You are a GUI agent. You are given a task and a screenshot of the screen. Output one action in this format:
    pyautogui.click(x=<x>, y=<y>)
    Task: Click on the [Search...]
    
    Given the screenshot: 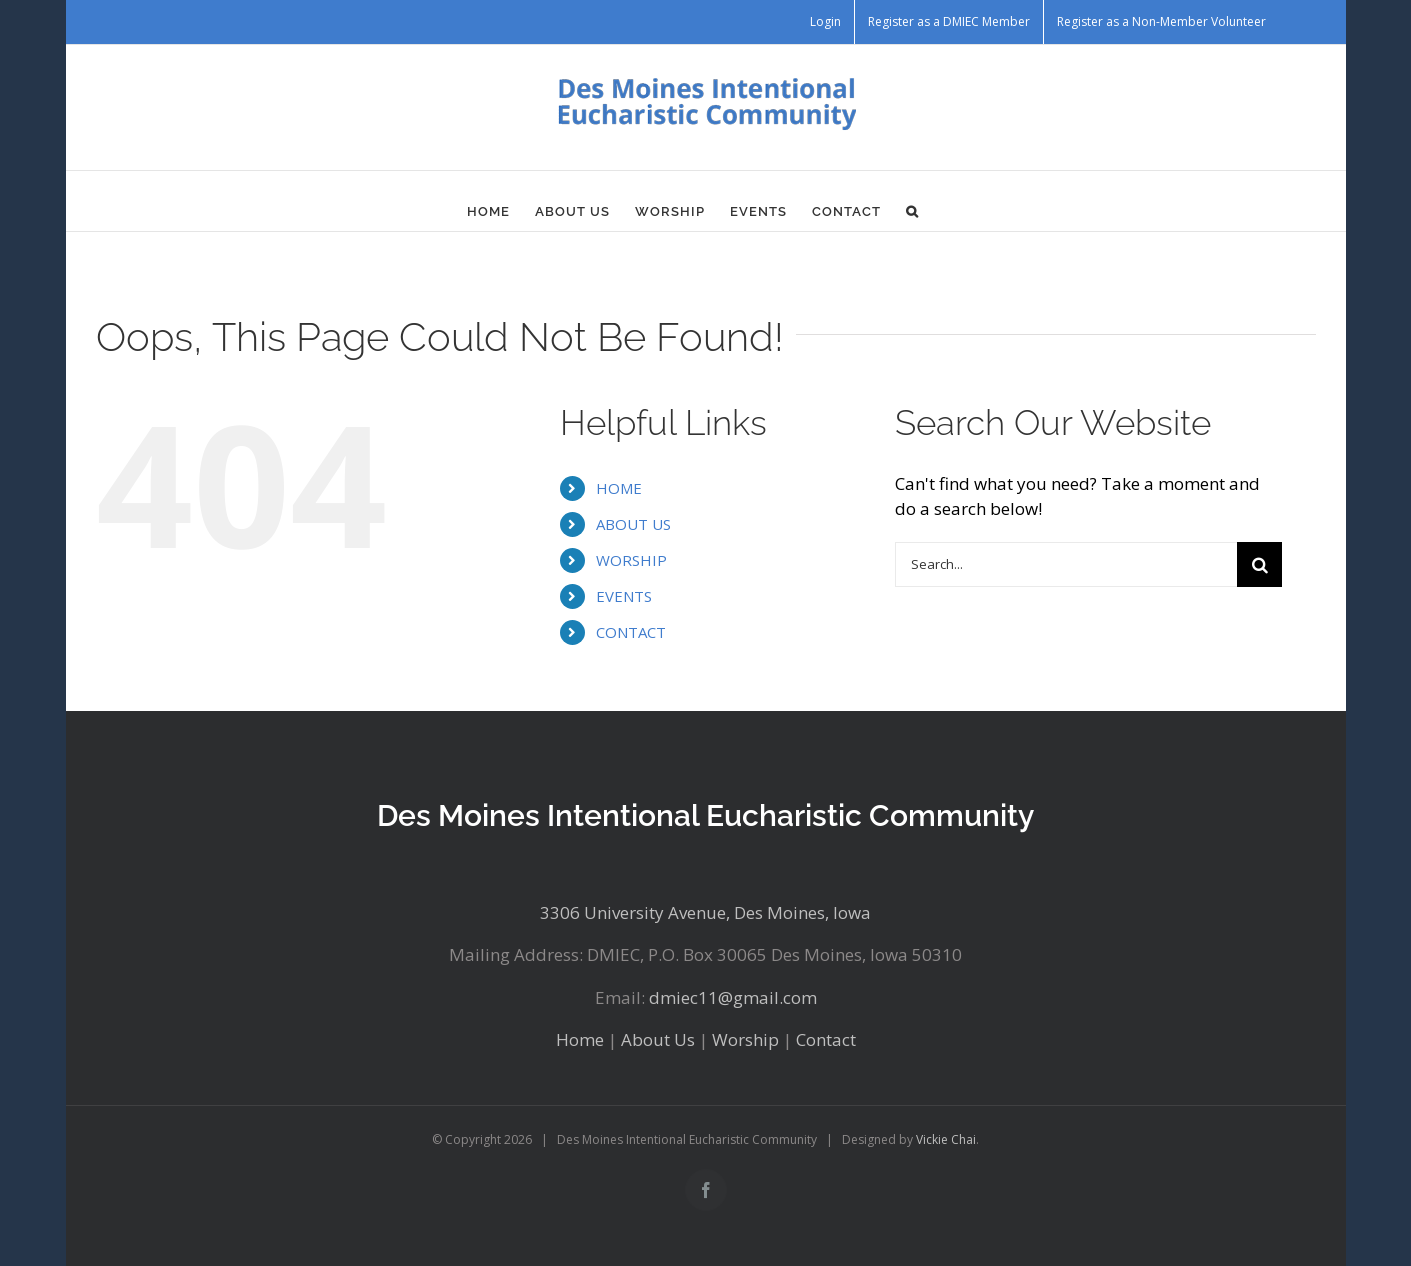 What is the action you would take?
    pyautogui.click(x=1066, y=564)
    